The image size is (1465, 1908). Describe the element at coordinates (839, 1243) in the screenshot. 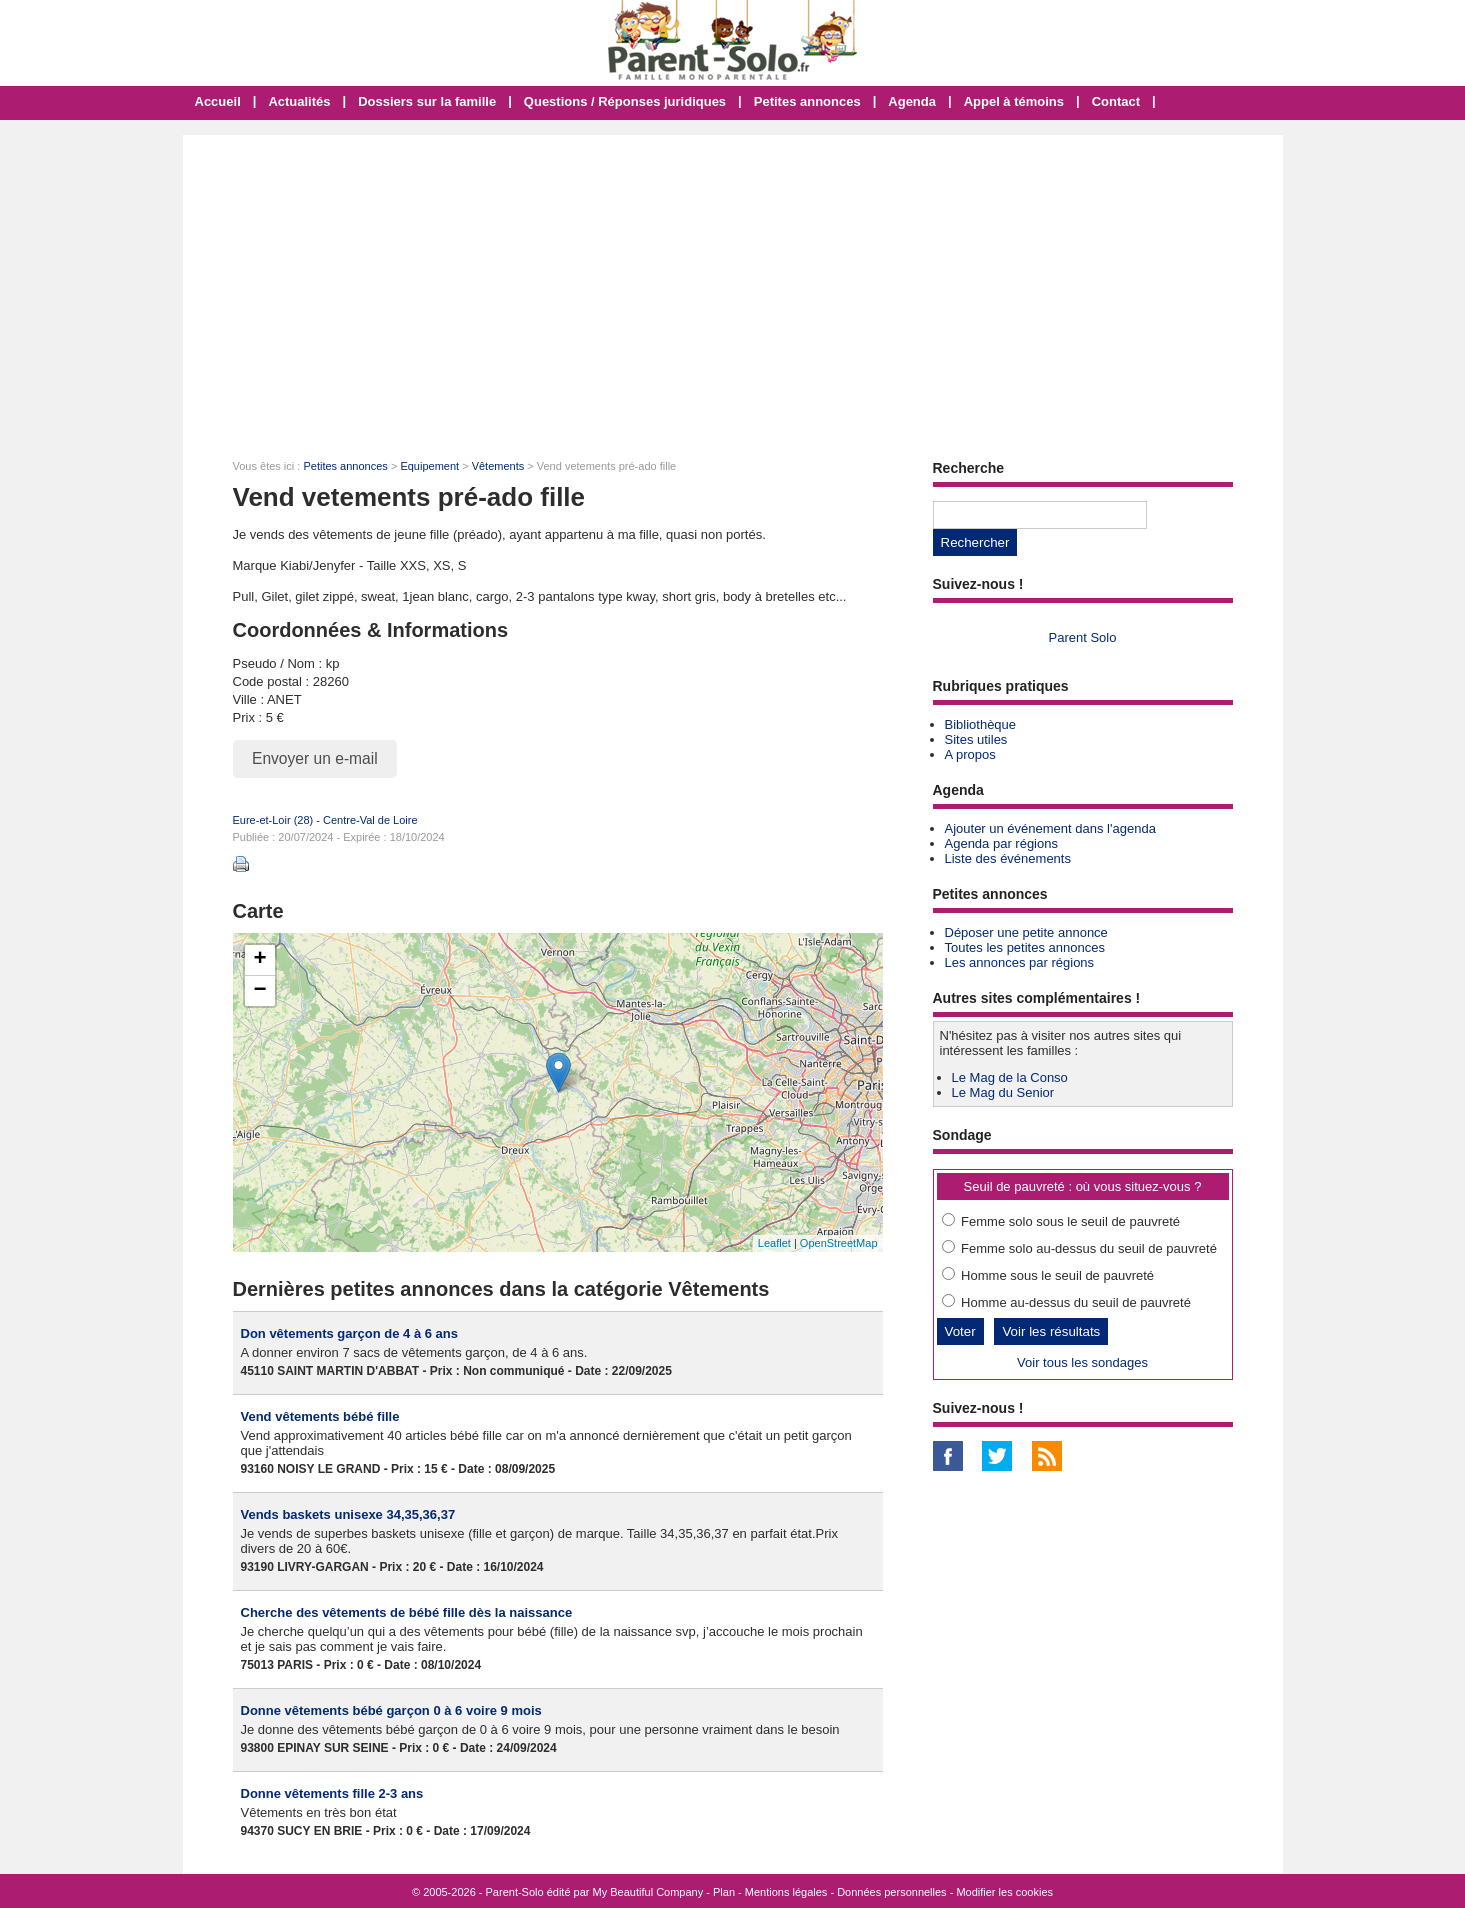

I see `OpenStreetMap` at that location.